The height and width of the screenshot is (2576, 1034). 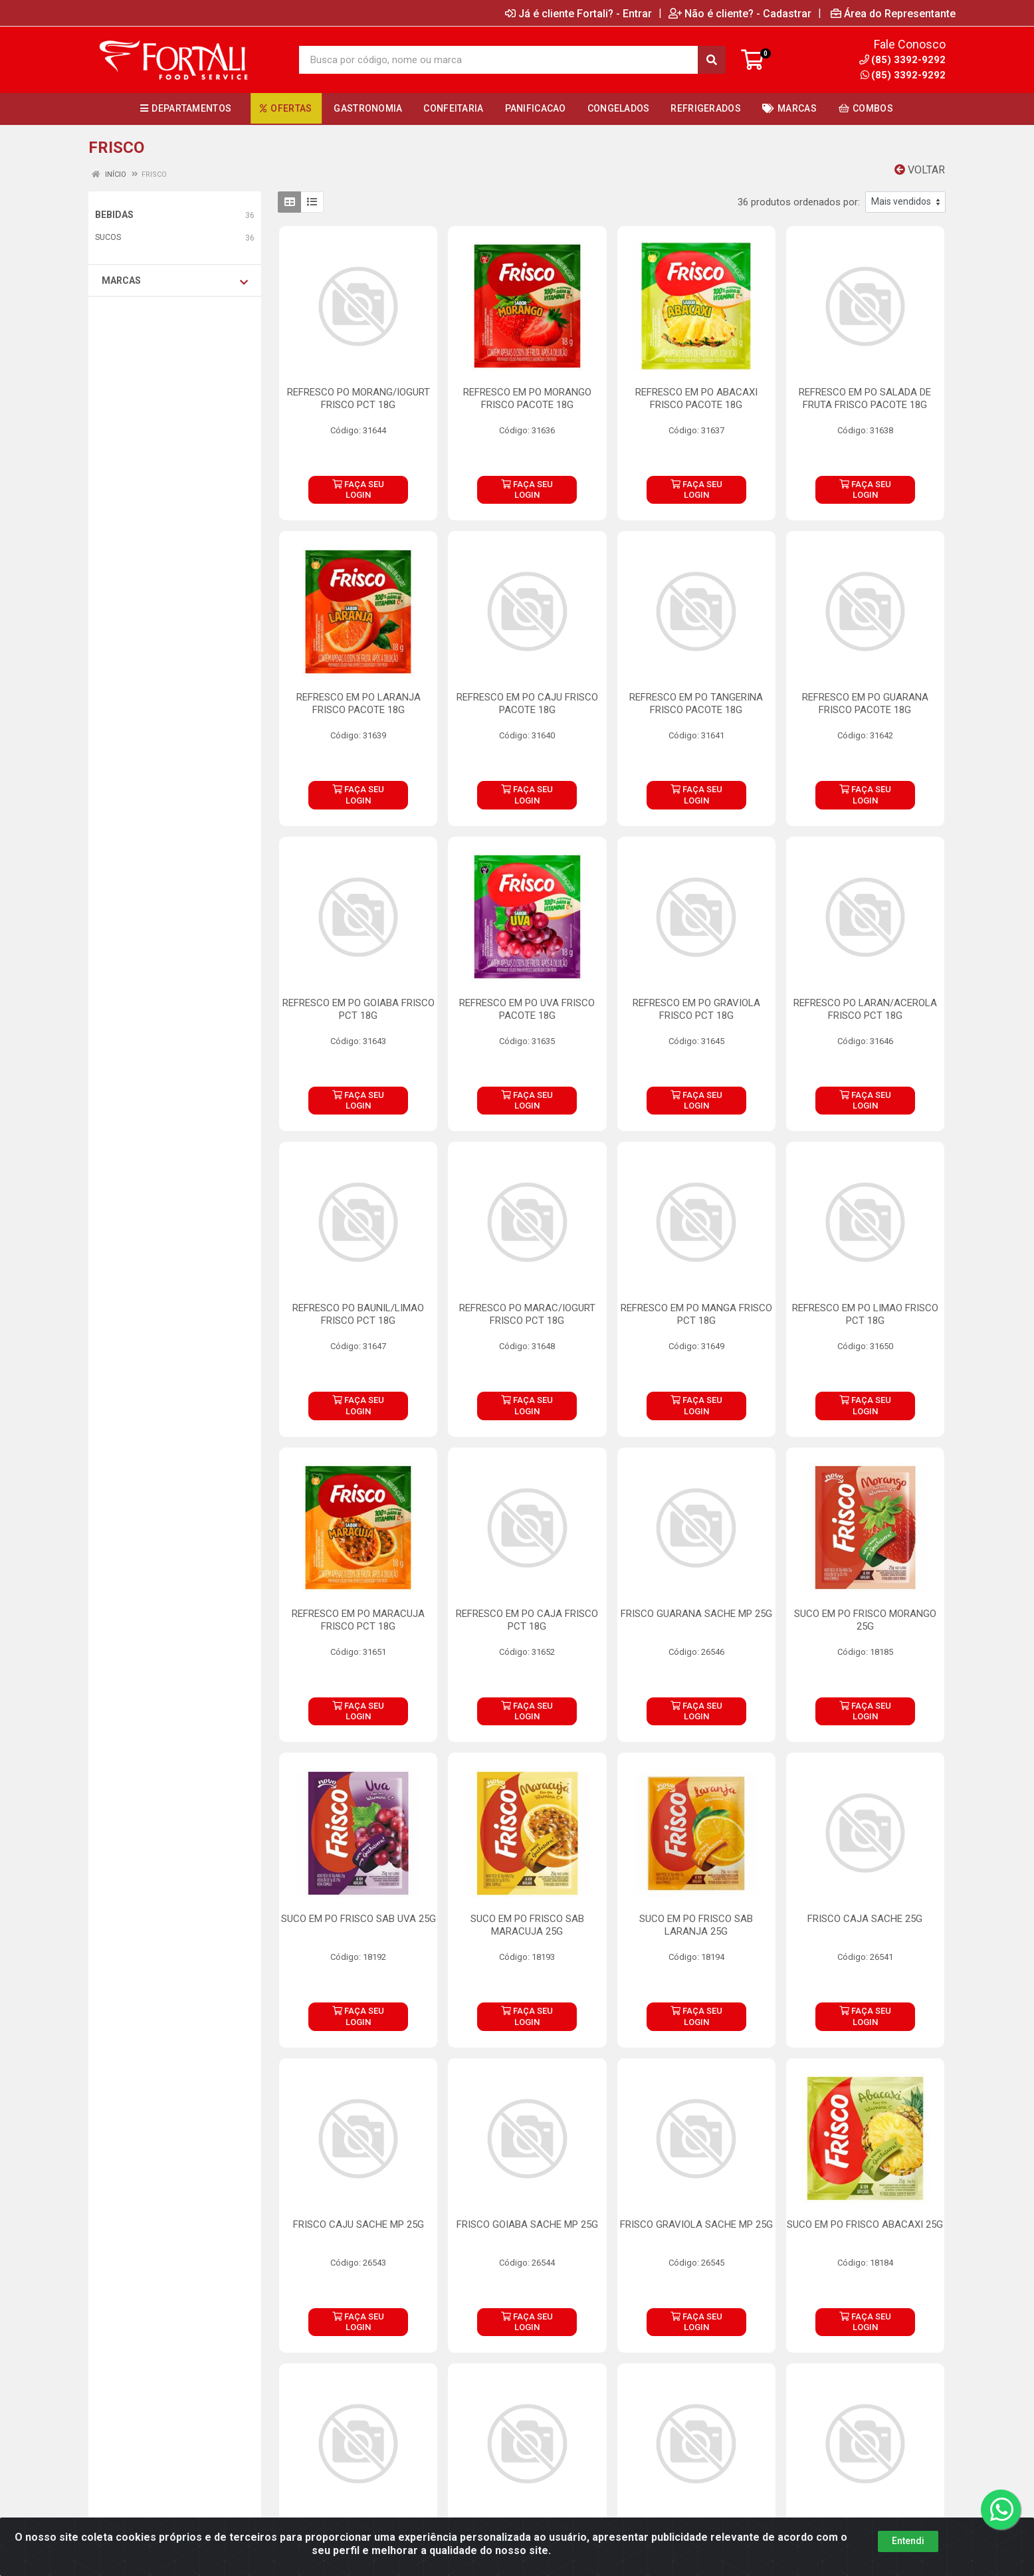 I want to click on BEBIDAS, so click(x=114, y=214).